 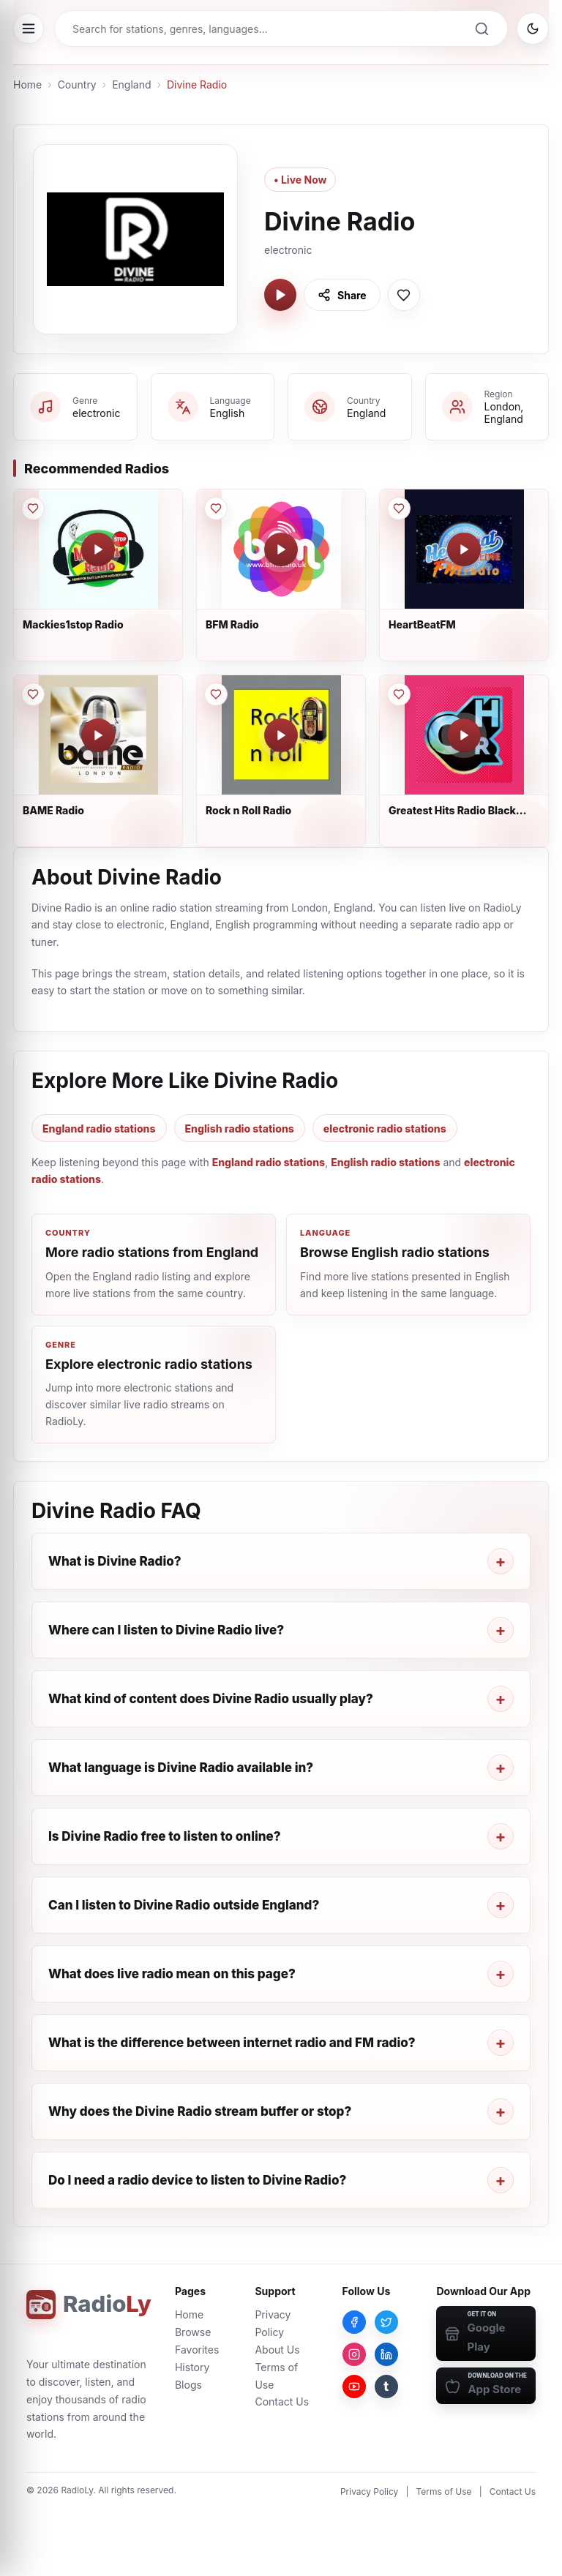 What do you see at coordinates (27, 84) in the screenshot?
I see `Home` at bounding box center [27, 84].